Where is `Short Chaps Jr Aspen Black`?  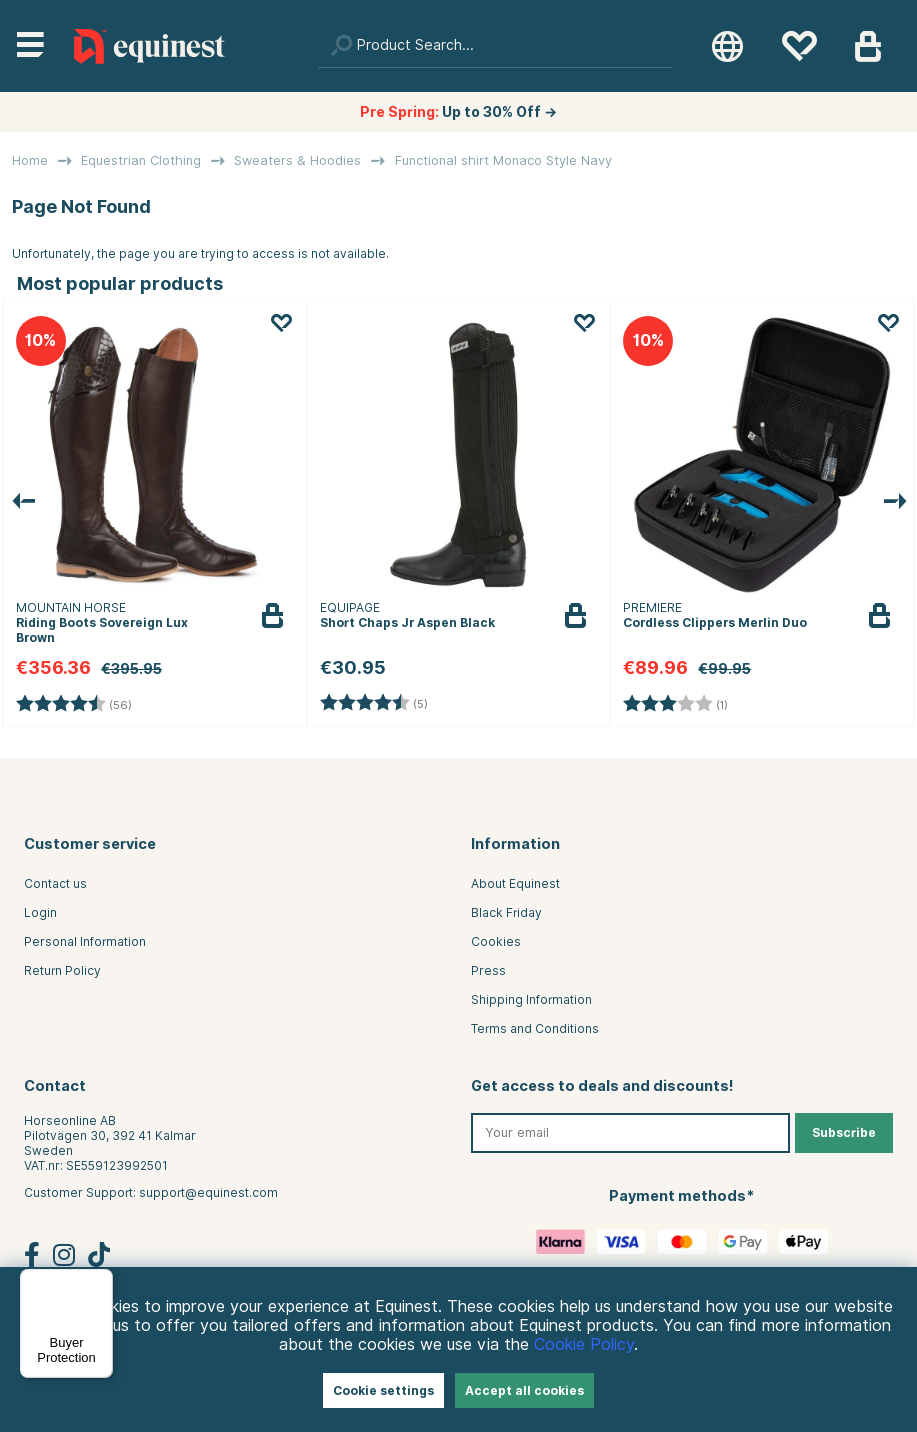
Short Chaps Jr Aspen Black is located at coordinates (407, 622).